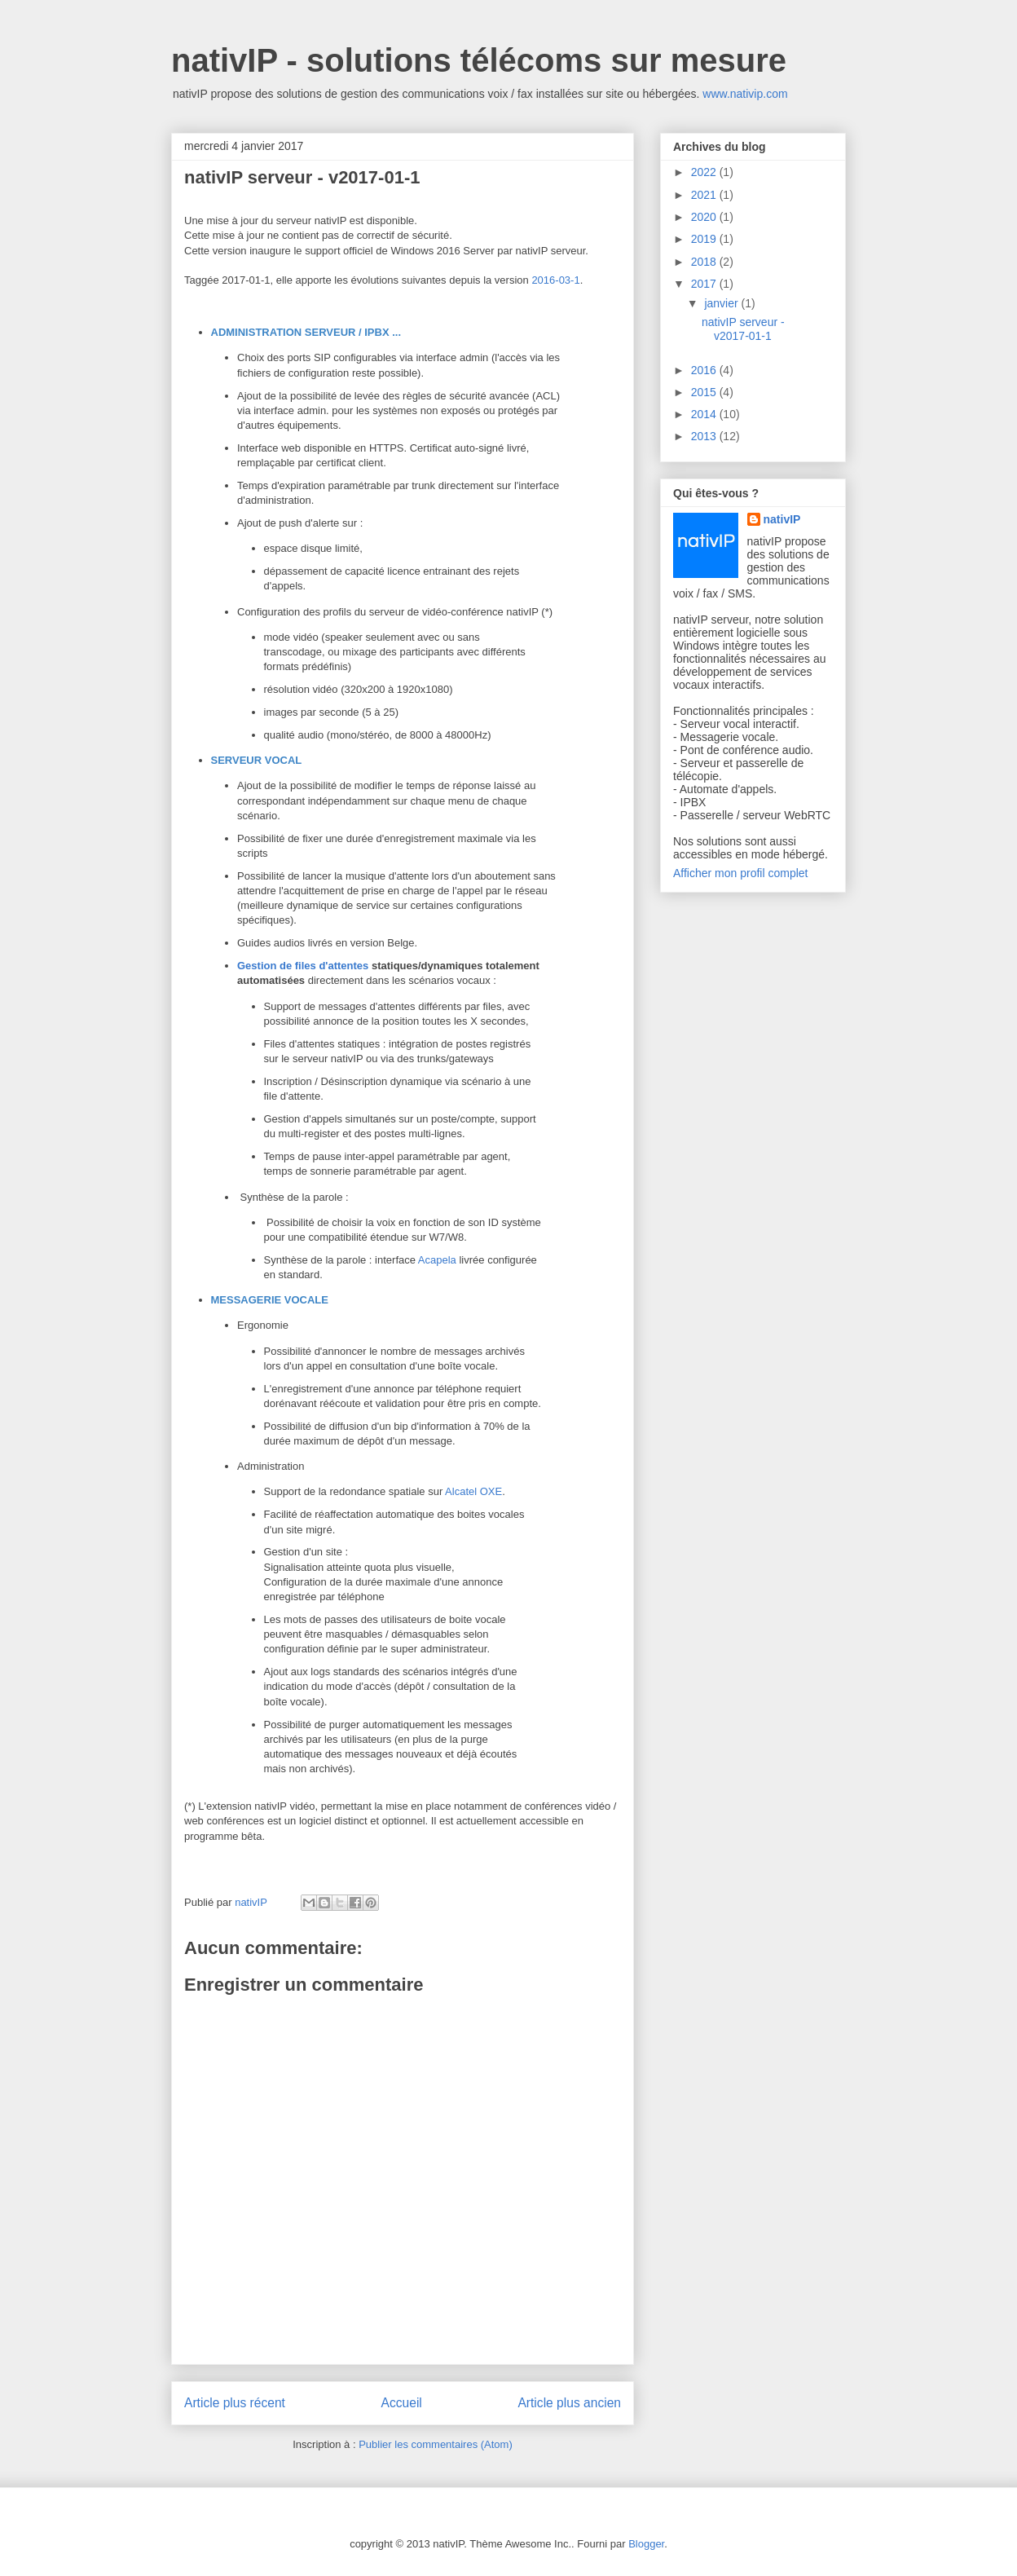 Image resolution: width=1017 pixels, height=2576 pixels. Describe the element at coordinates (740, 873) in the screenshot. I see `Afficher mon profil complet` at that location.